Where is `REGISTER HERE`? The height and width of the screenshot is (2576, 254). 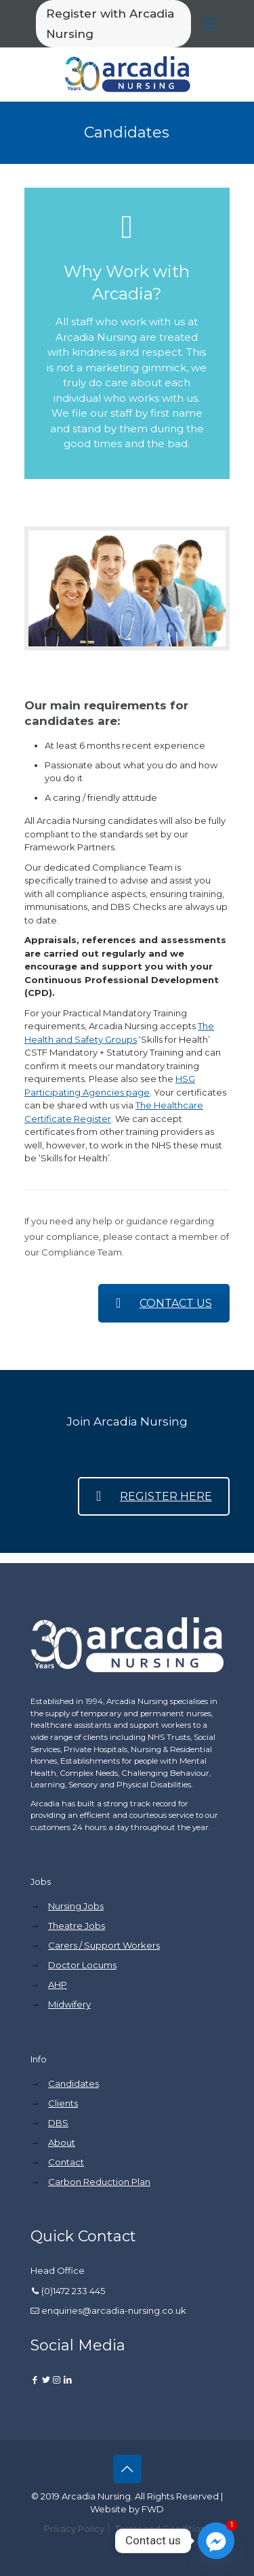 REGISTER HERE is located at coordinates (154, 1496).